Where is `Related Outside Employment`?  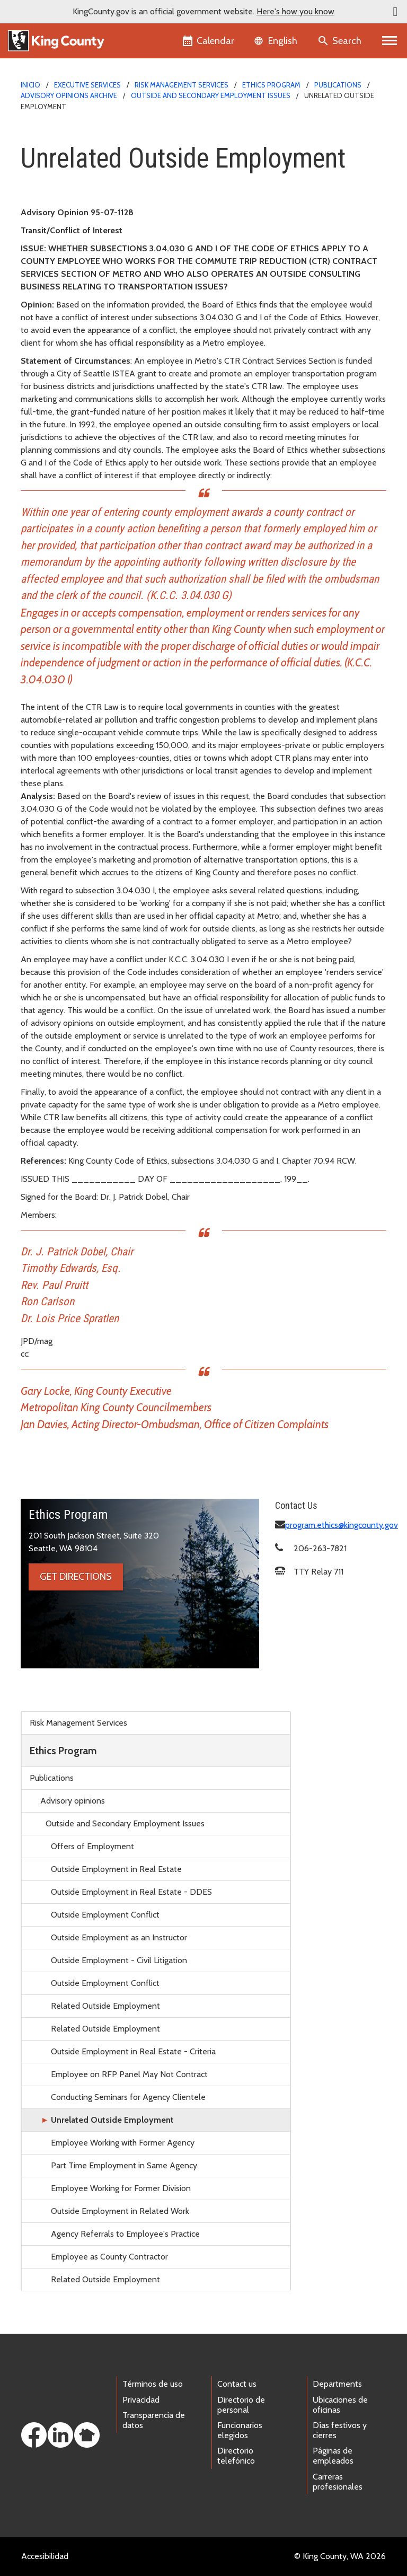 Related Outside Employment is located at coordinates (105, 2006).